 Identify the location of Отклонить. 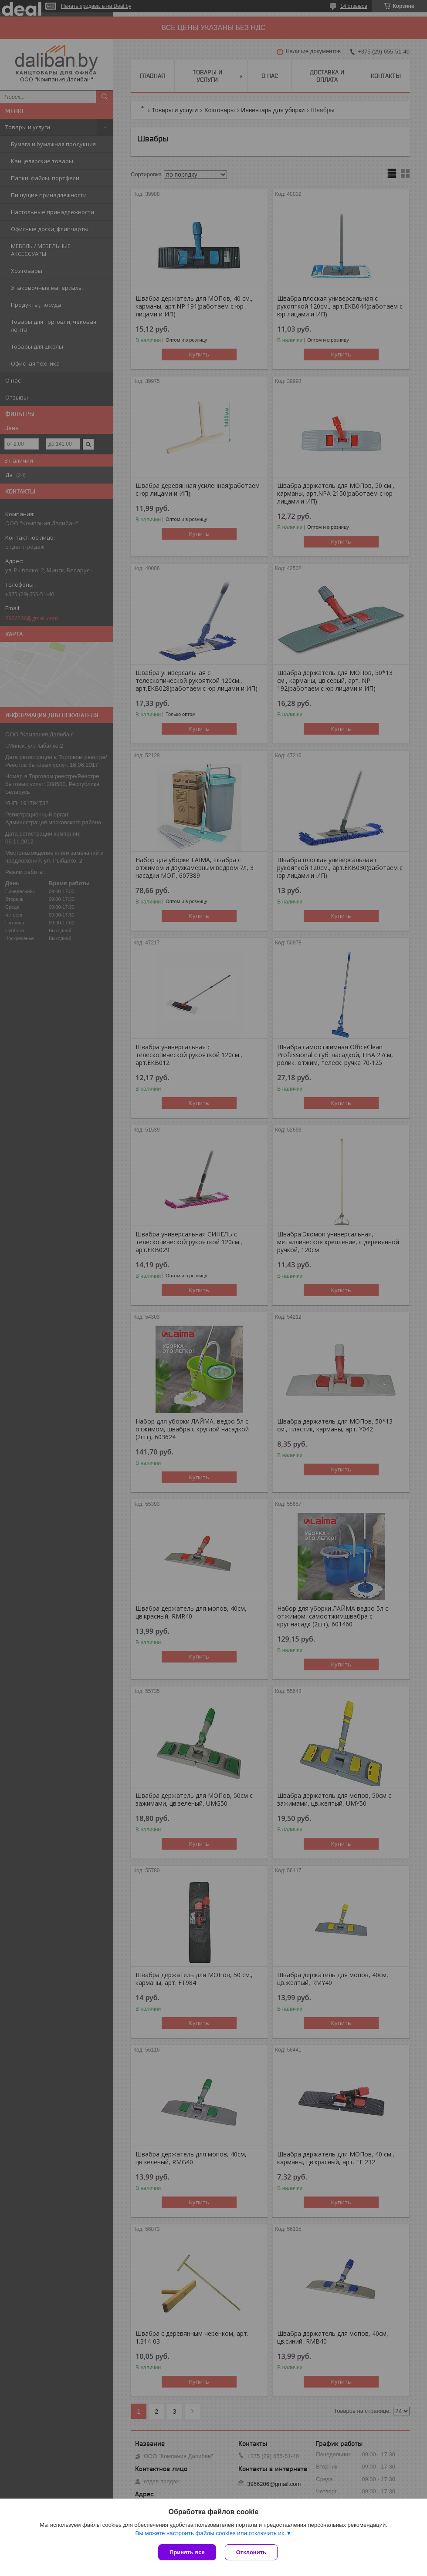
(251, 2552).